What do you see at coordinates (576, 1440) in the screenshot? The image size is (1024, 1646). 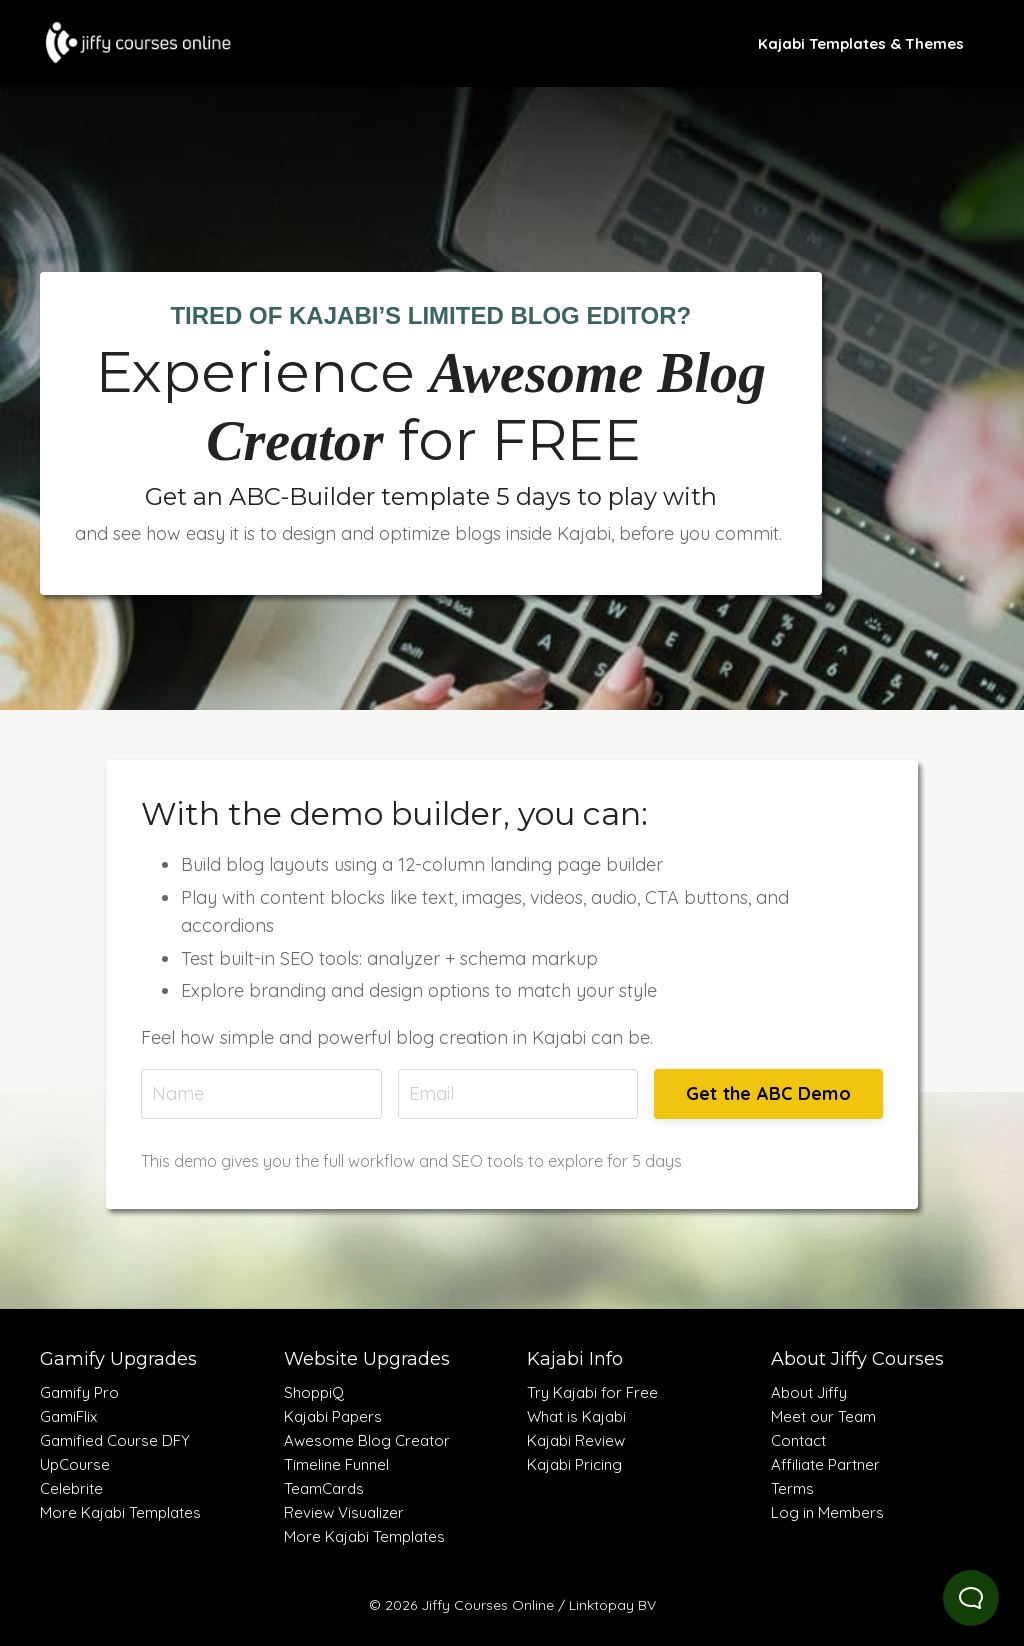 I see `Kajabi Review` at bounding box center [576, 1440].